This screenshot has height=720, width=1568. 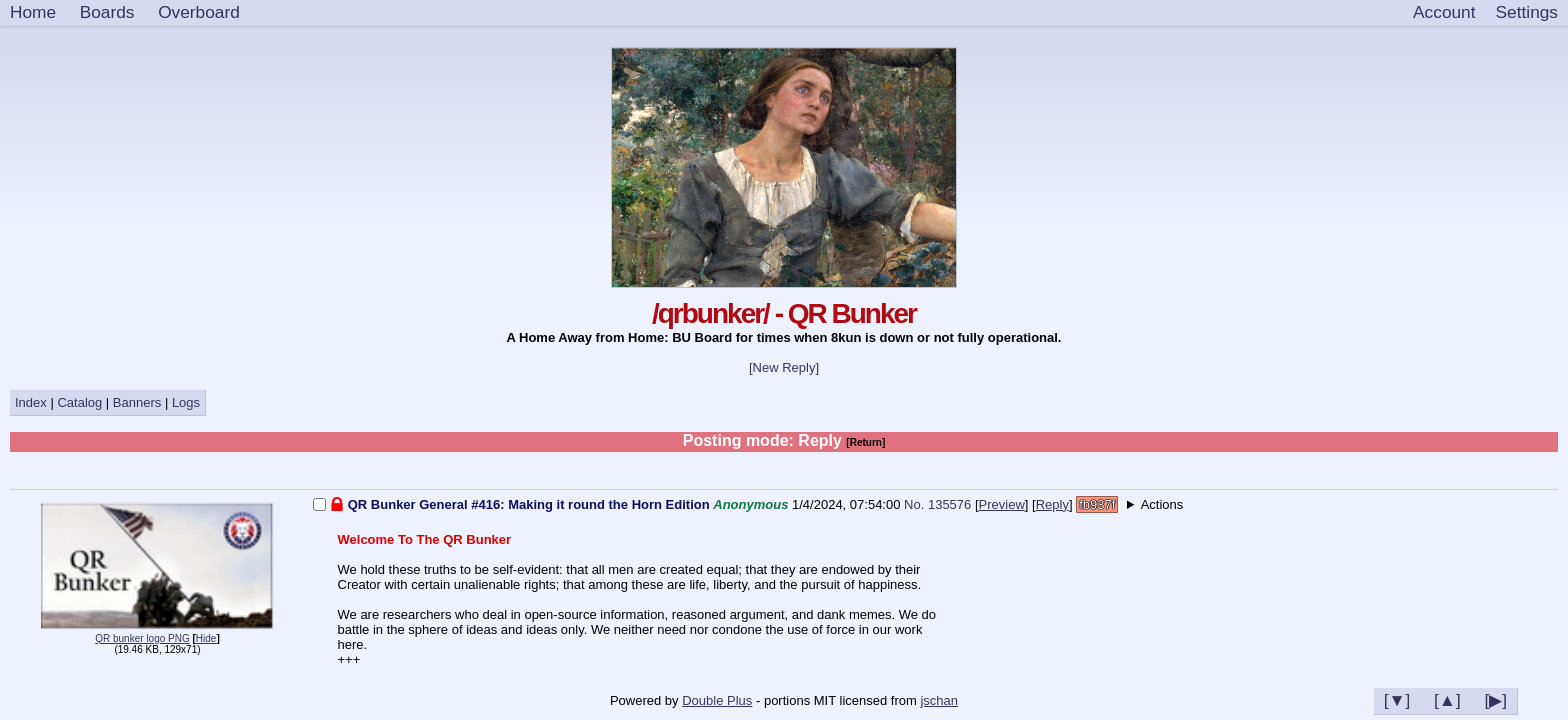 What do you see at coordinates (784, 367) in the screenshot?
I see `[New Reply]` at bounding box center [784, 367].